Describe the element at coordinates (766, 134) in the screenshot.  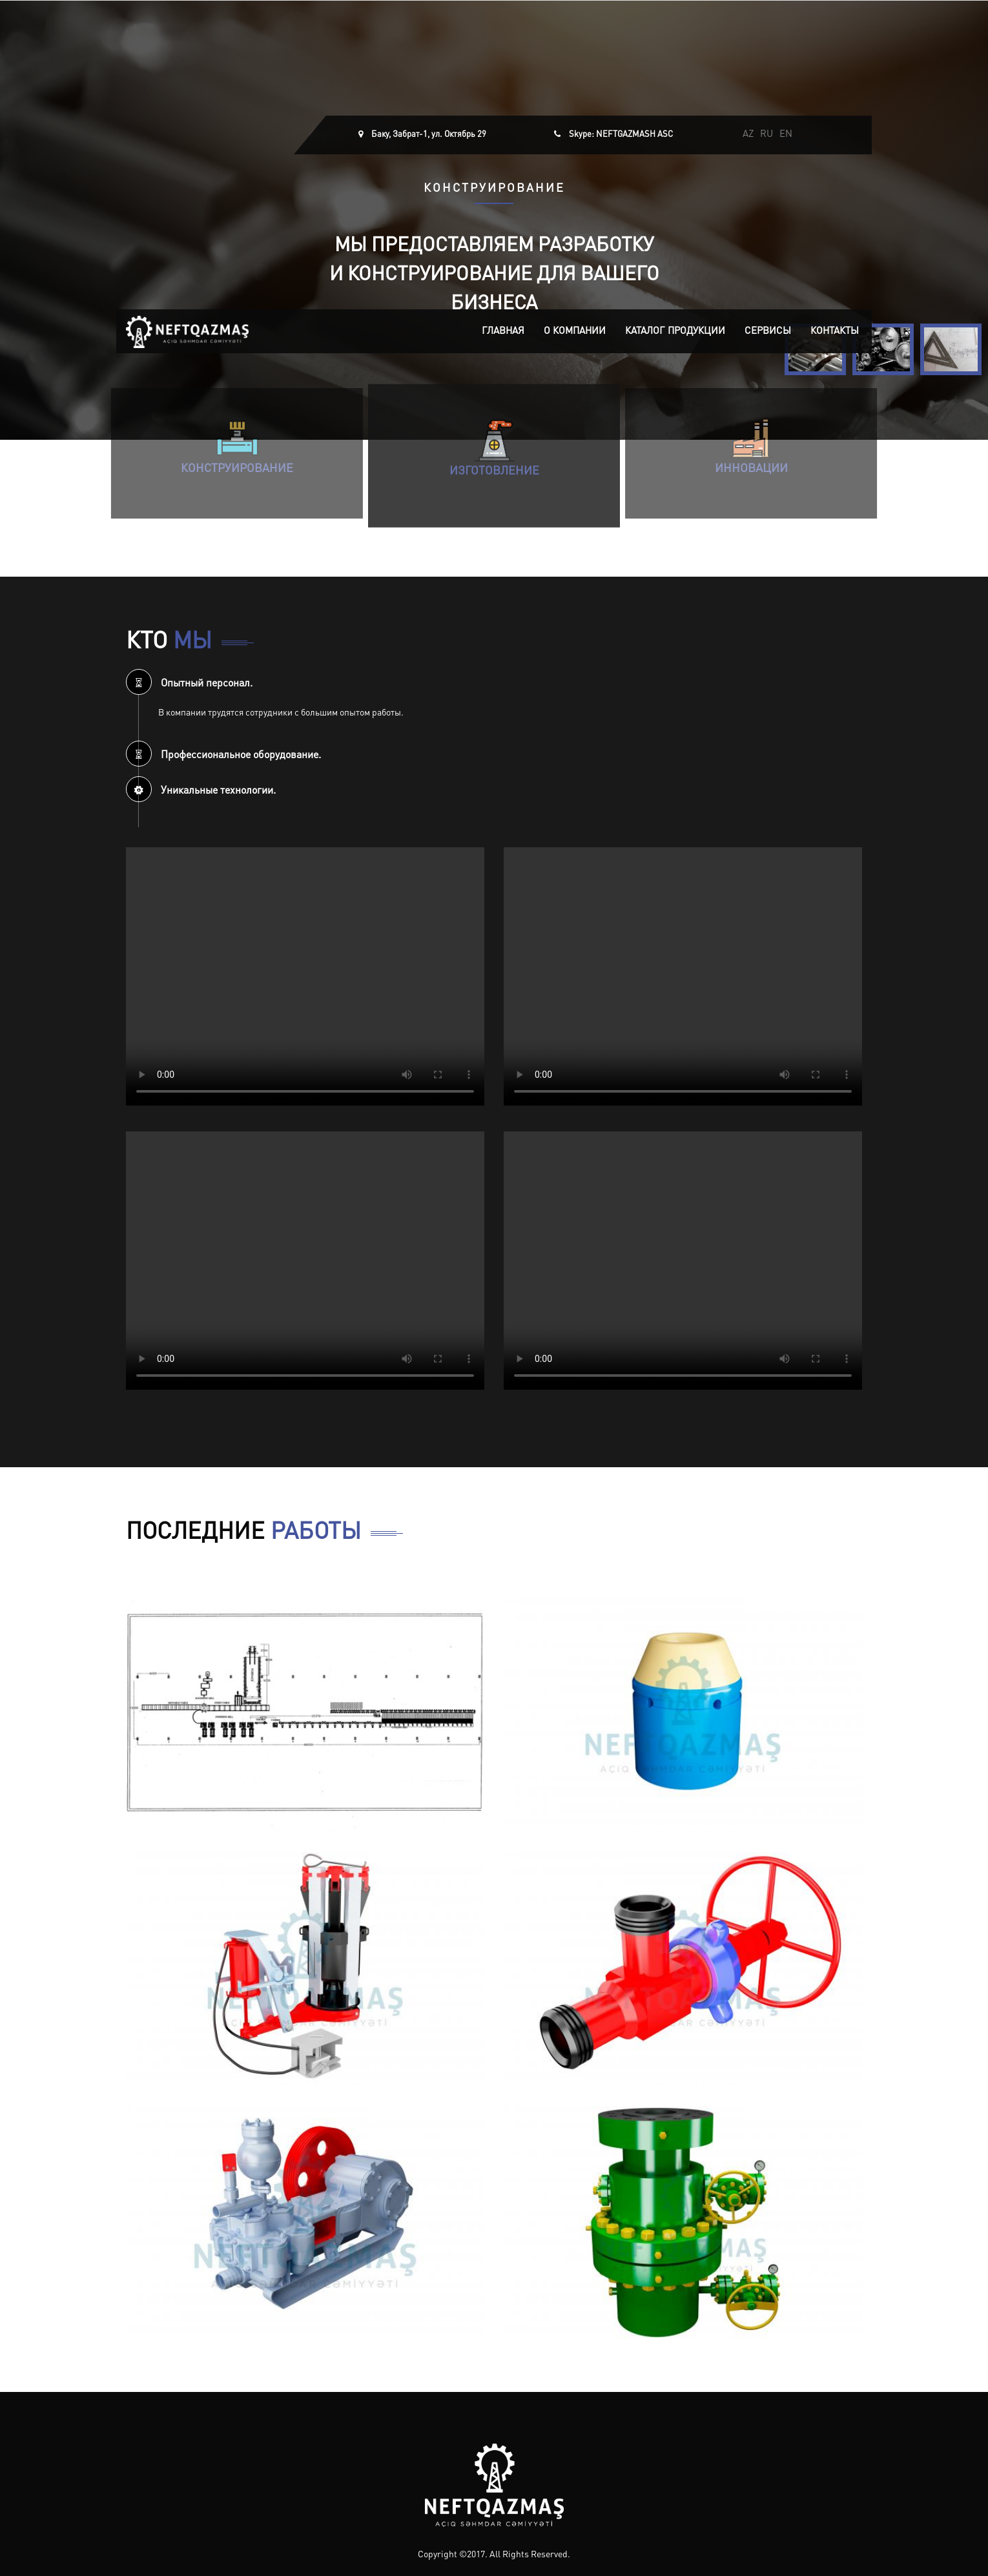
I see `RU` at that location.